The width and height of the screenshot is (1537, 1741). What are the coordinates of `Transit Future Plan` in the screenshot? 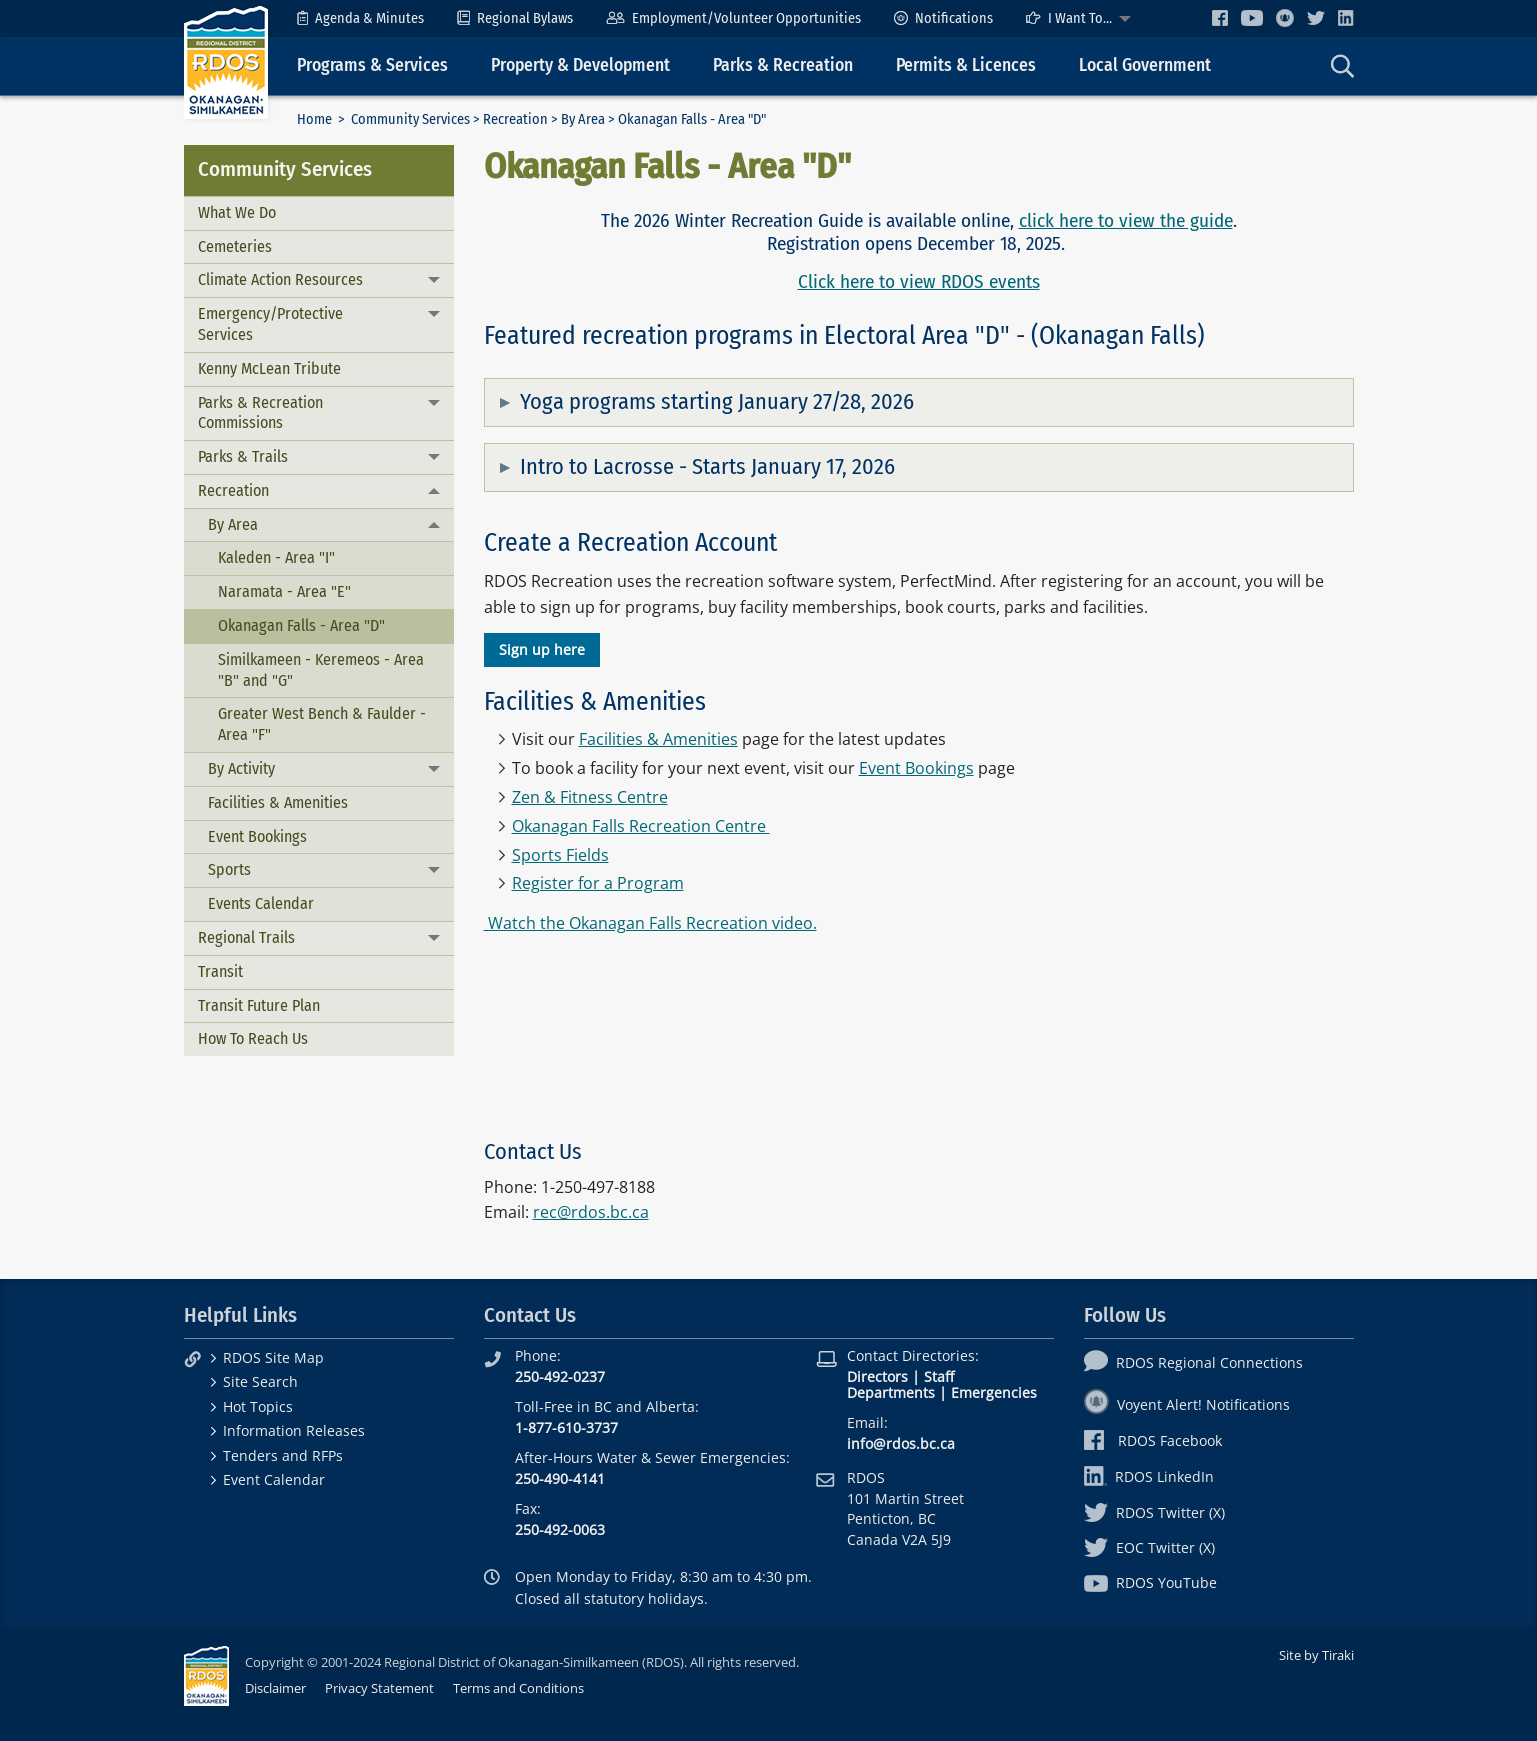 It's located at (259, 1005).